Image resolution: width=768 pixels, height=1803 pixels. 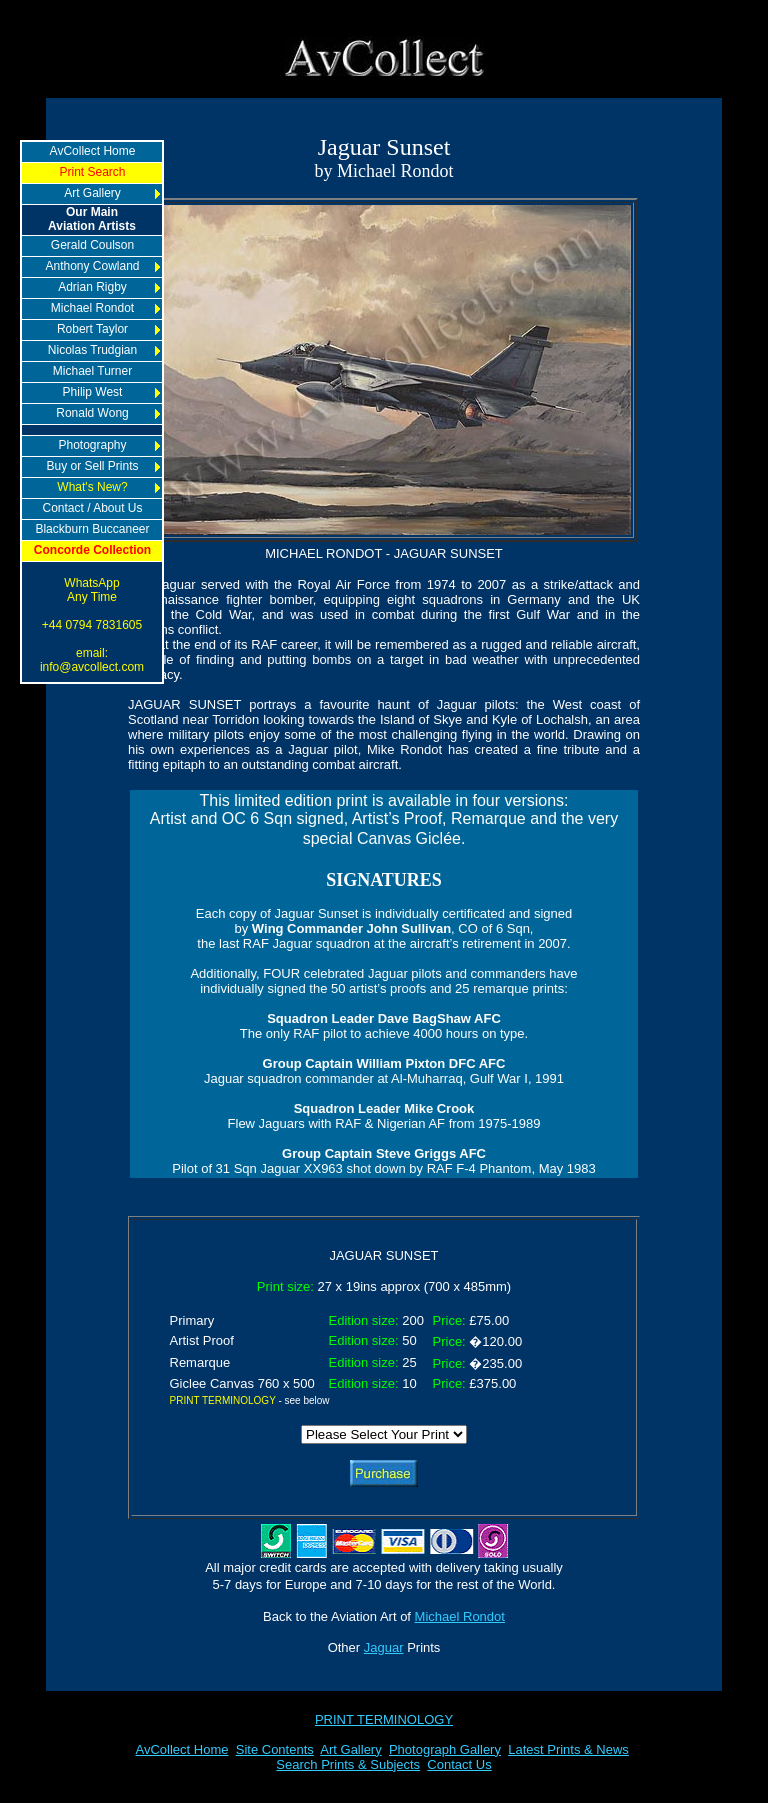 I want to click on Art Gallery, so click(x=350, y=1749).